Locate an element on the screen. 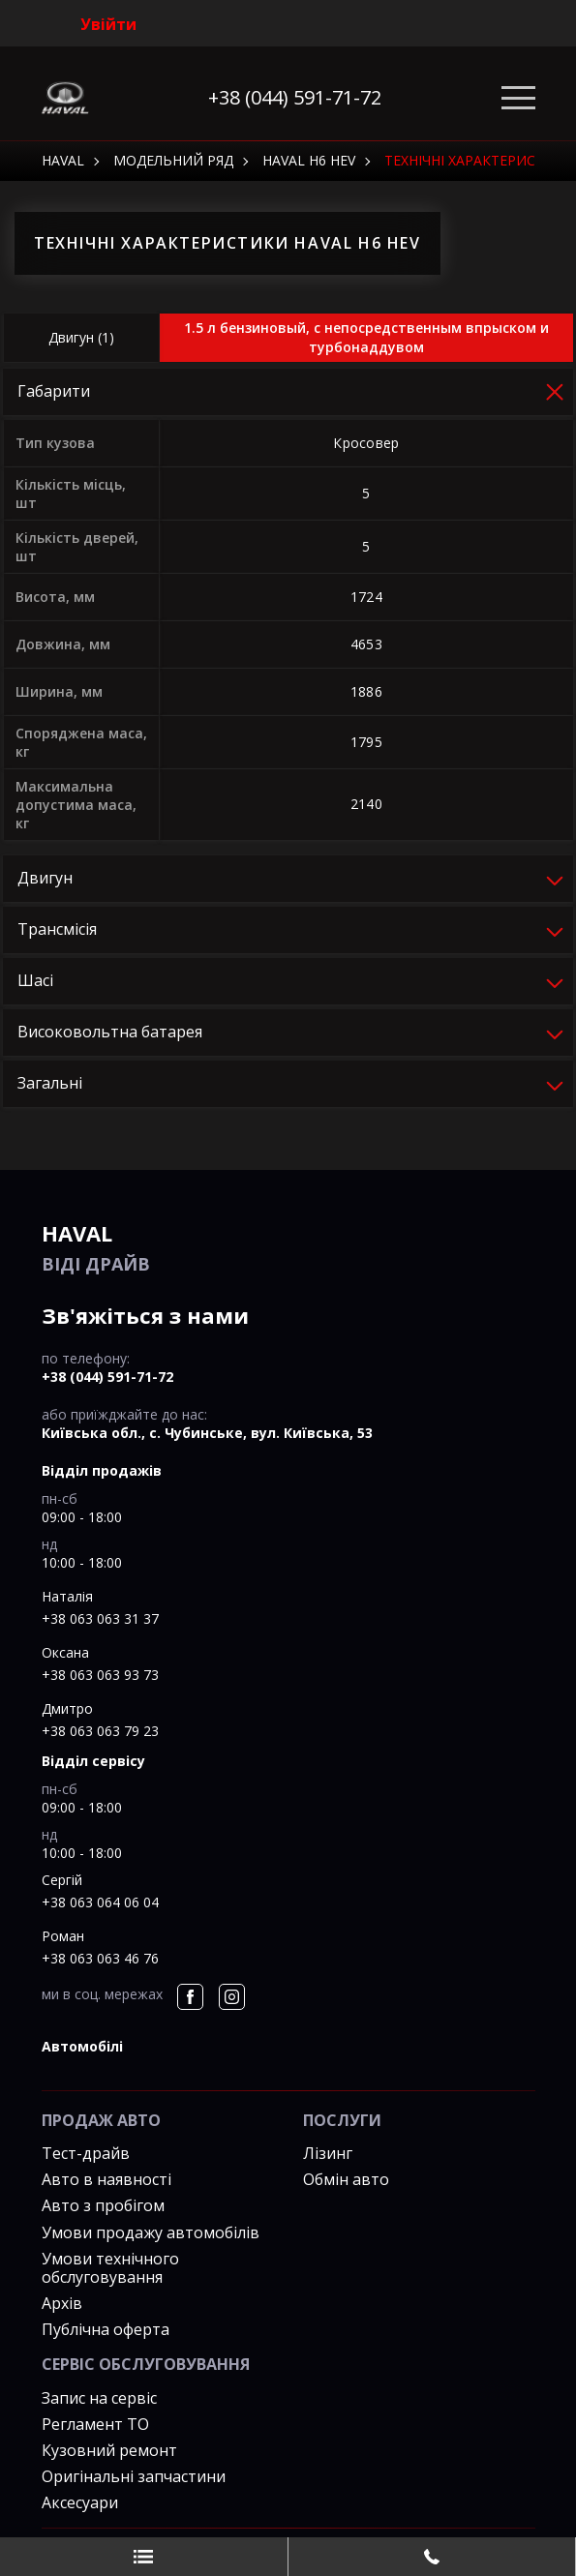 The height and width of the screenshot is (2576, 576). Публічна оферта is located at coordinates (105, 2329).